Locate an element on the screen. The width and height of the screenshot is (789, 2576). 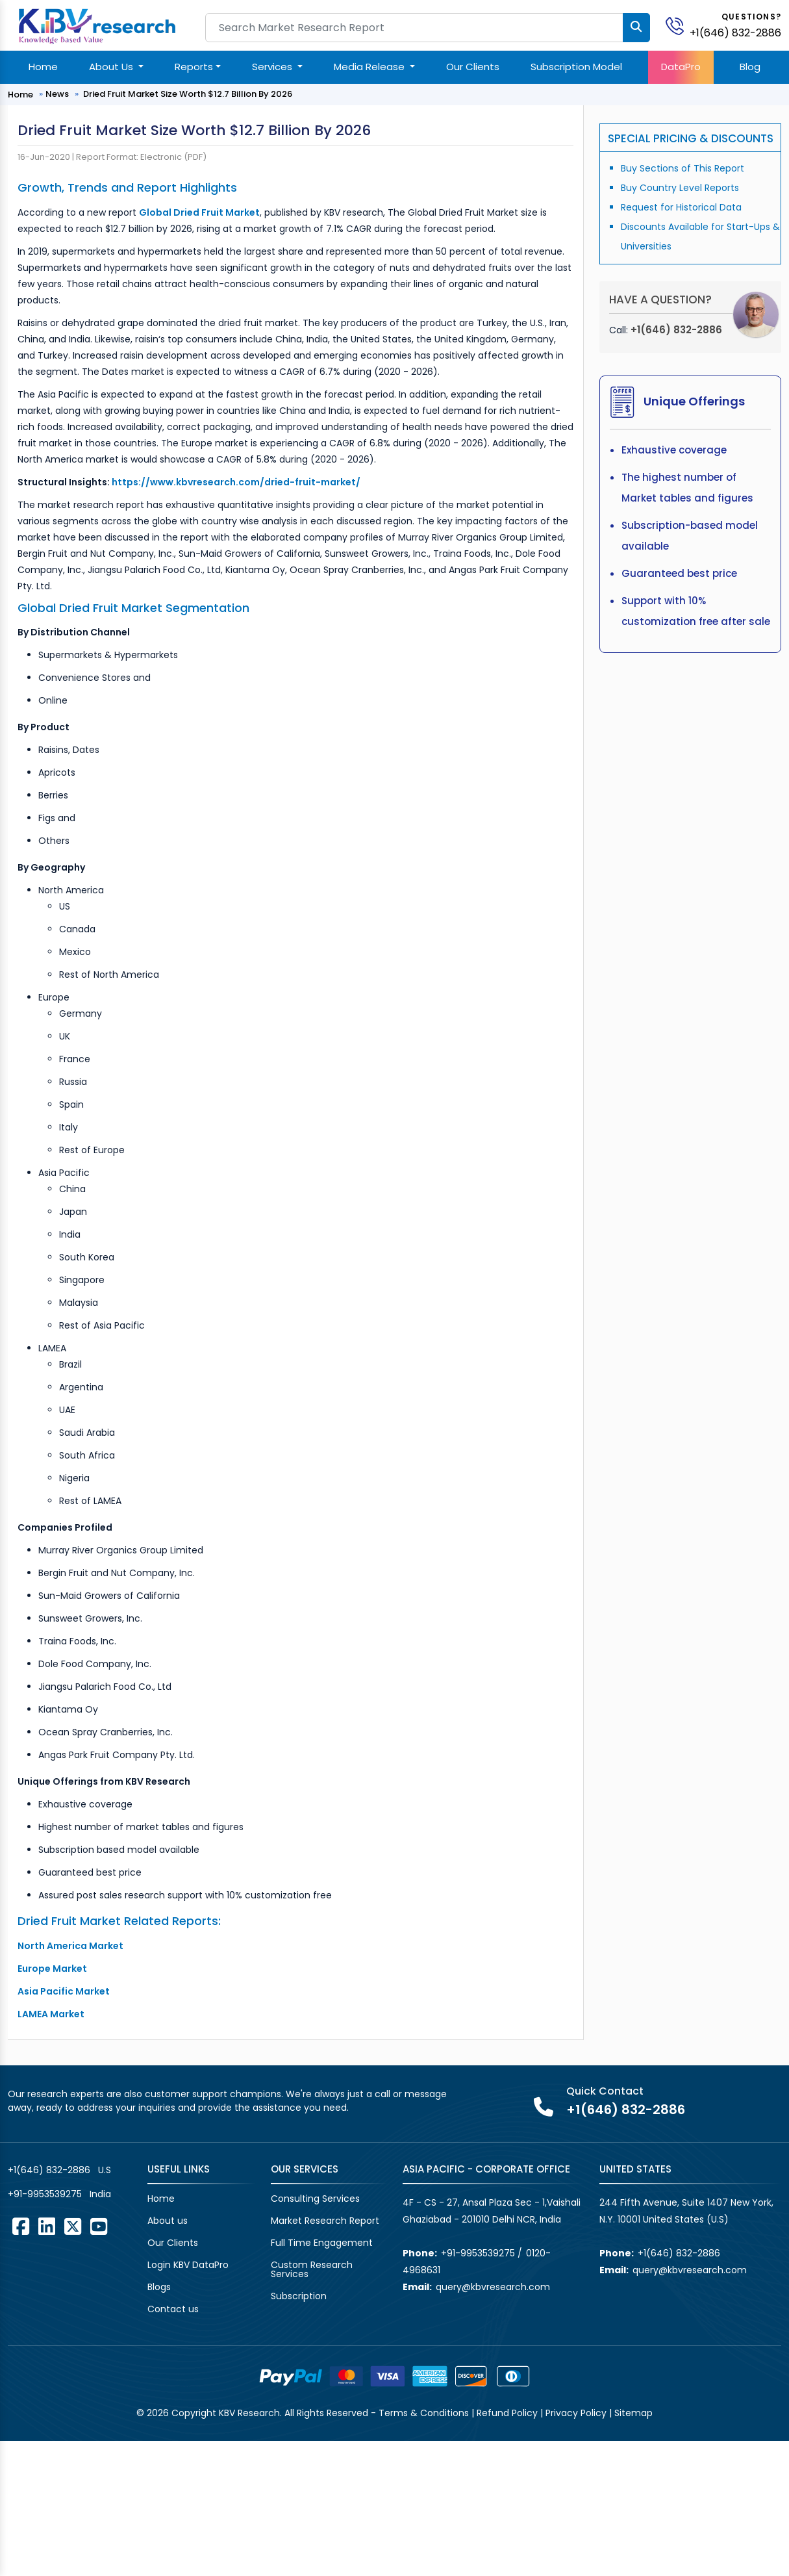
Europe Market is located at coordinates (52, 1968).